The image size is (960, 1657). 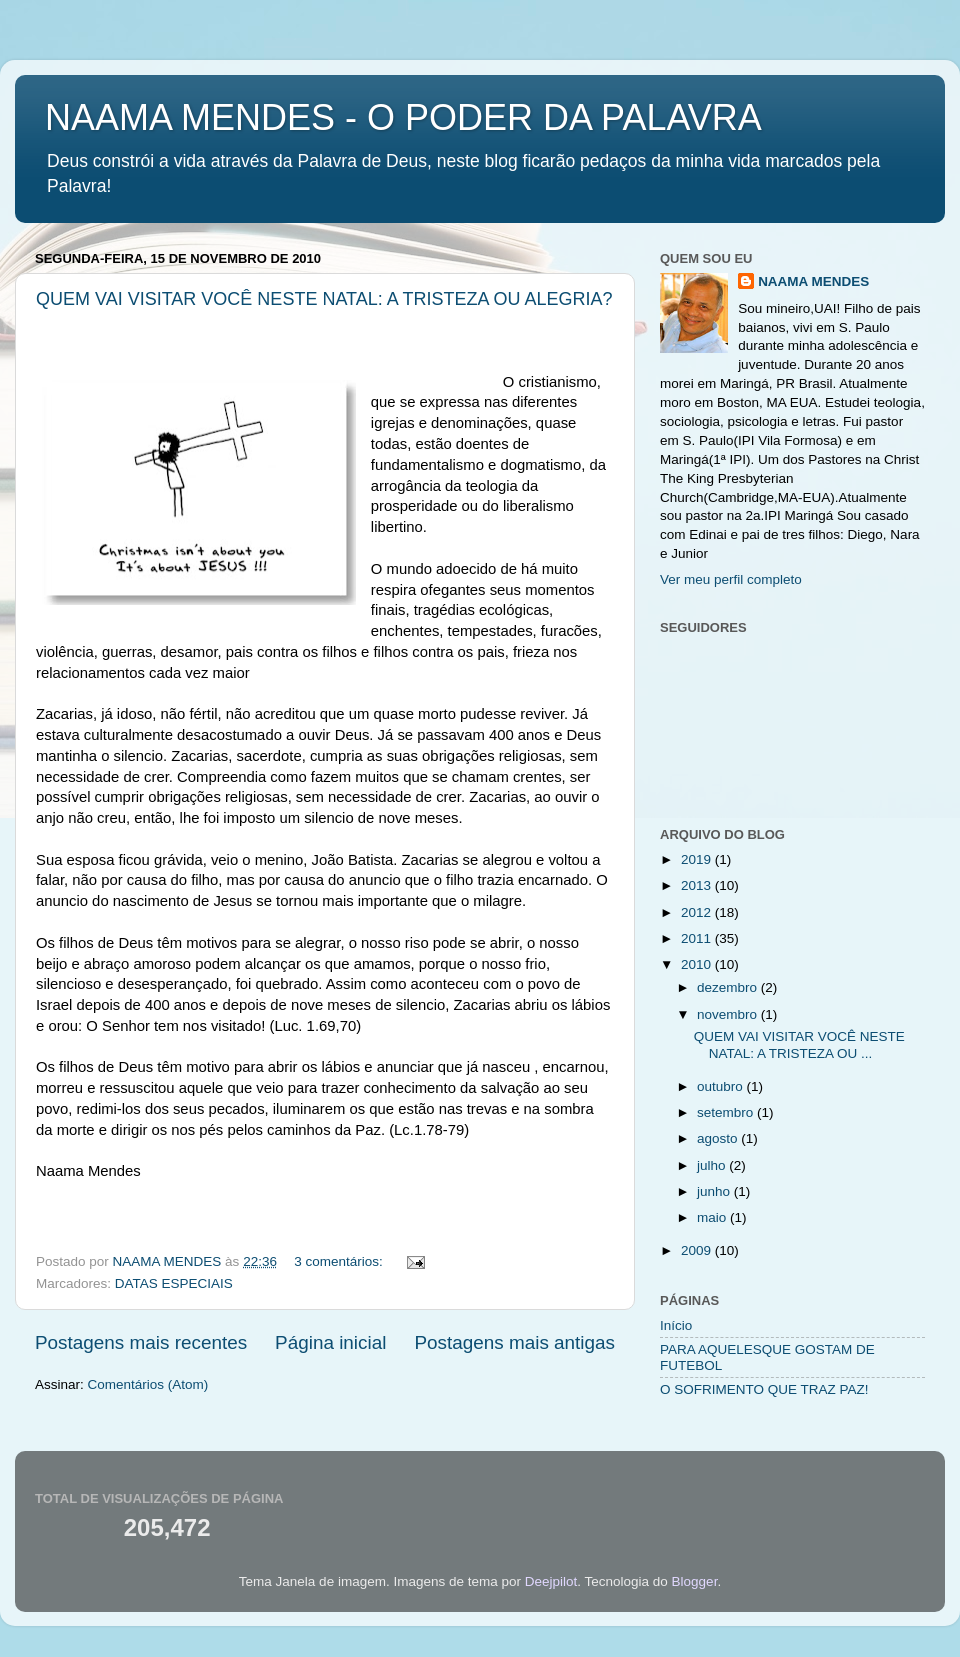 What do you see at coordinates (715, 1191) in the screenshot?
I see `junho` at bounding box center [715, 1191].